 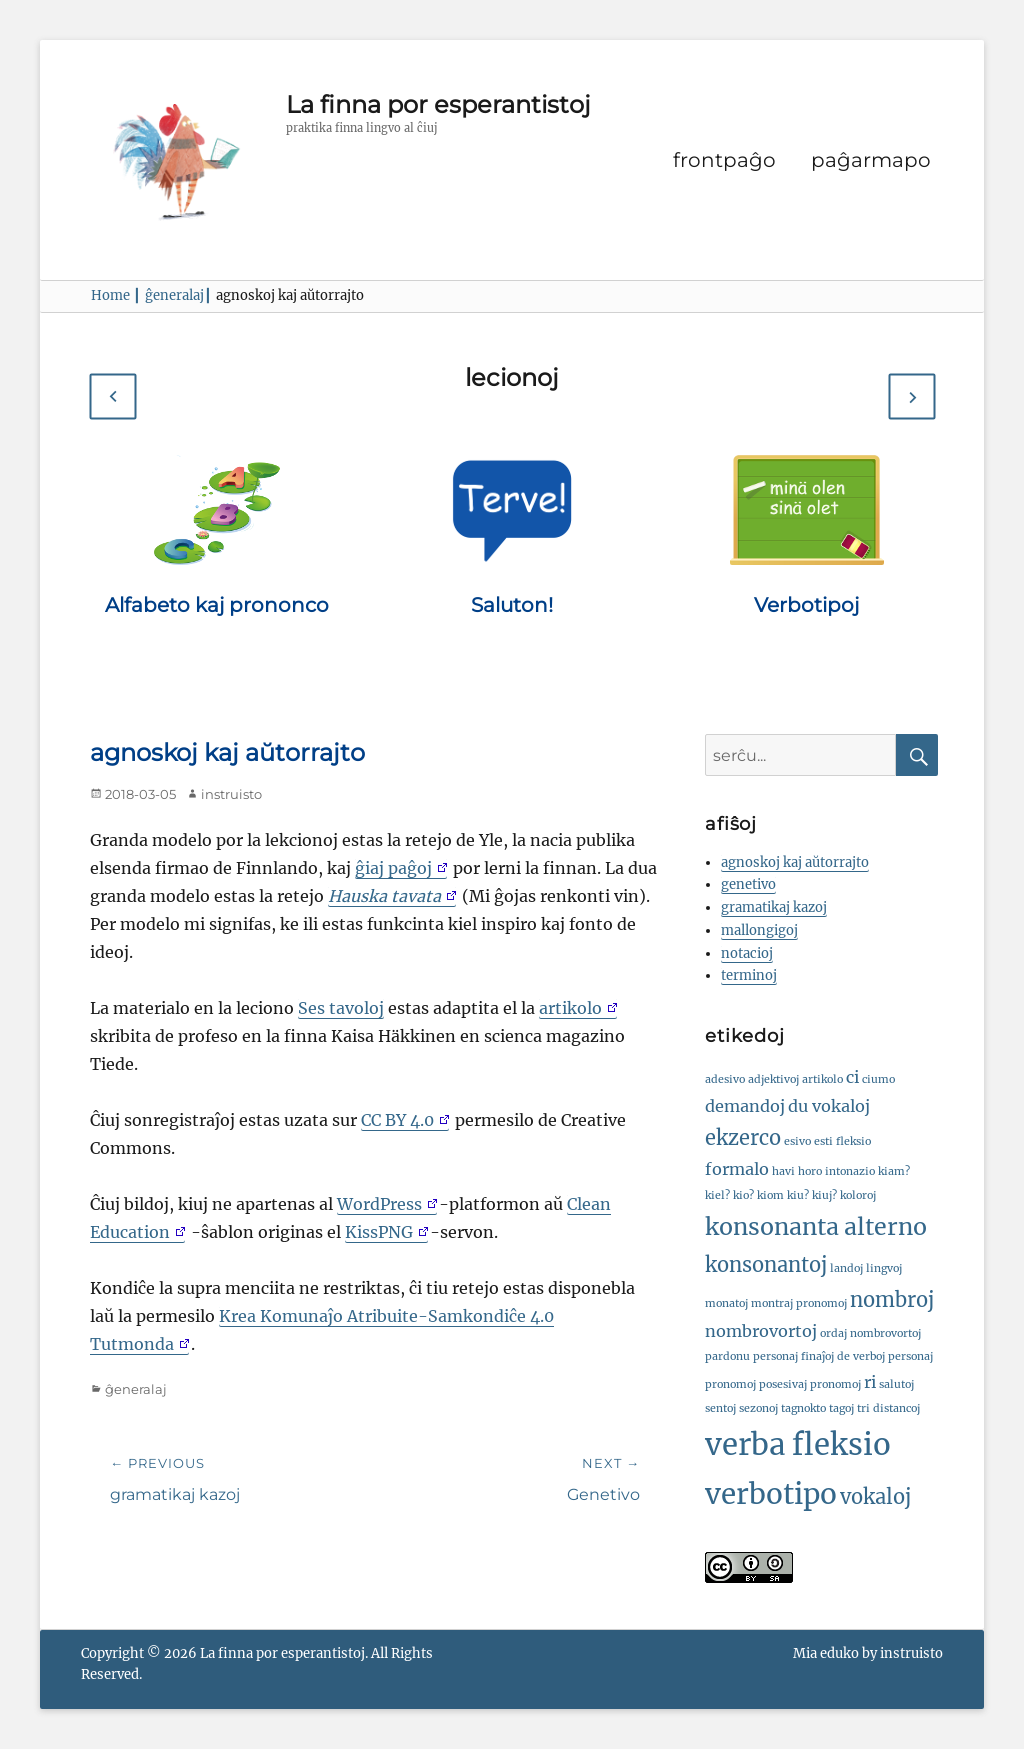 I want to click on kiom [kiom (1 ero)], so click(x=770, y=1195).